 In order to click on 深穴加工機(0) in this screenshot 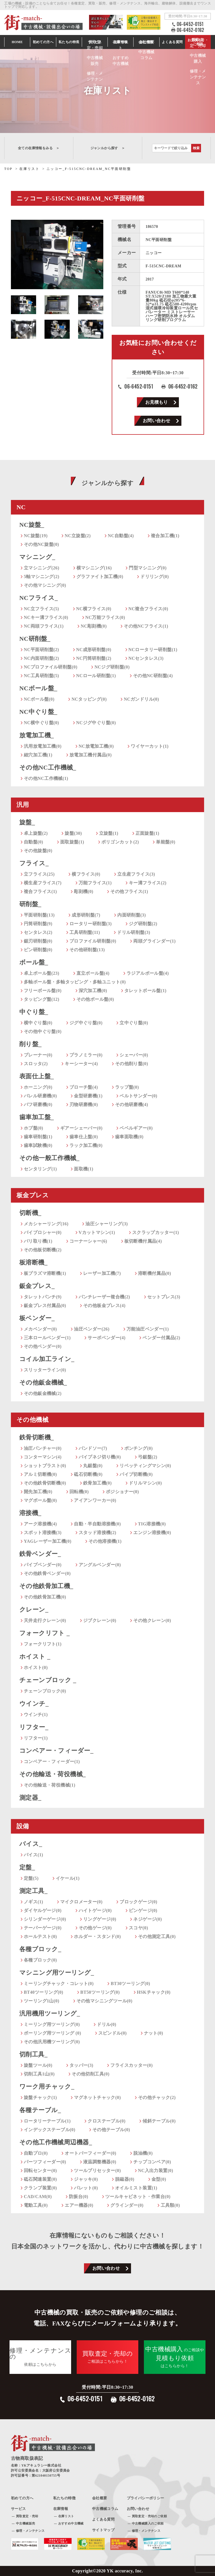, I will do `click(93, 990)`.